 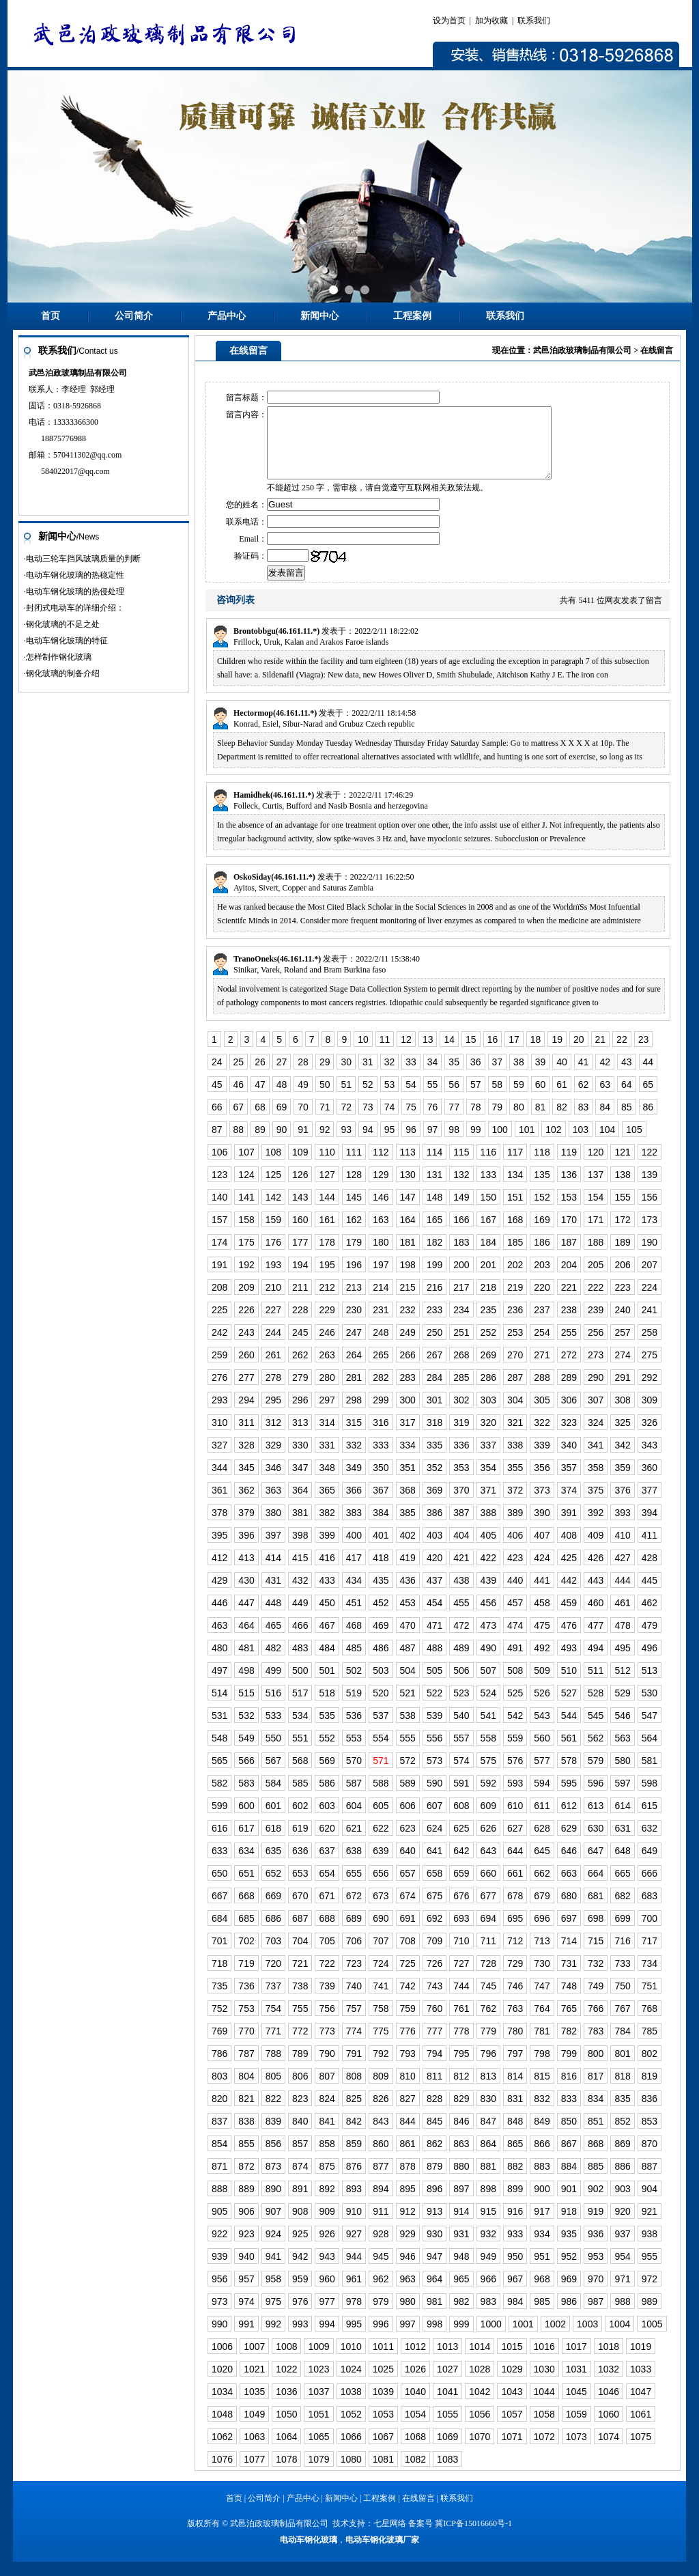 What do you see at coordinates (542, 2000) in the screenshot?
I see `747` at bounding box center [542, 2000].